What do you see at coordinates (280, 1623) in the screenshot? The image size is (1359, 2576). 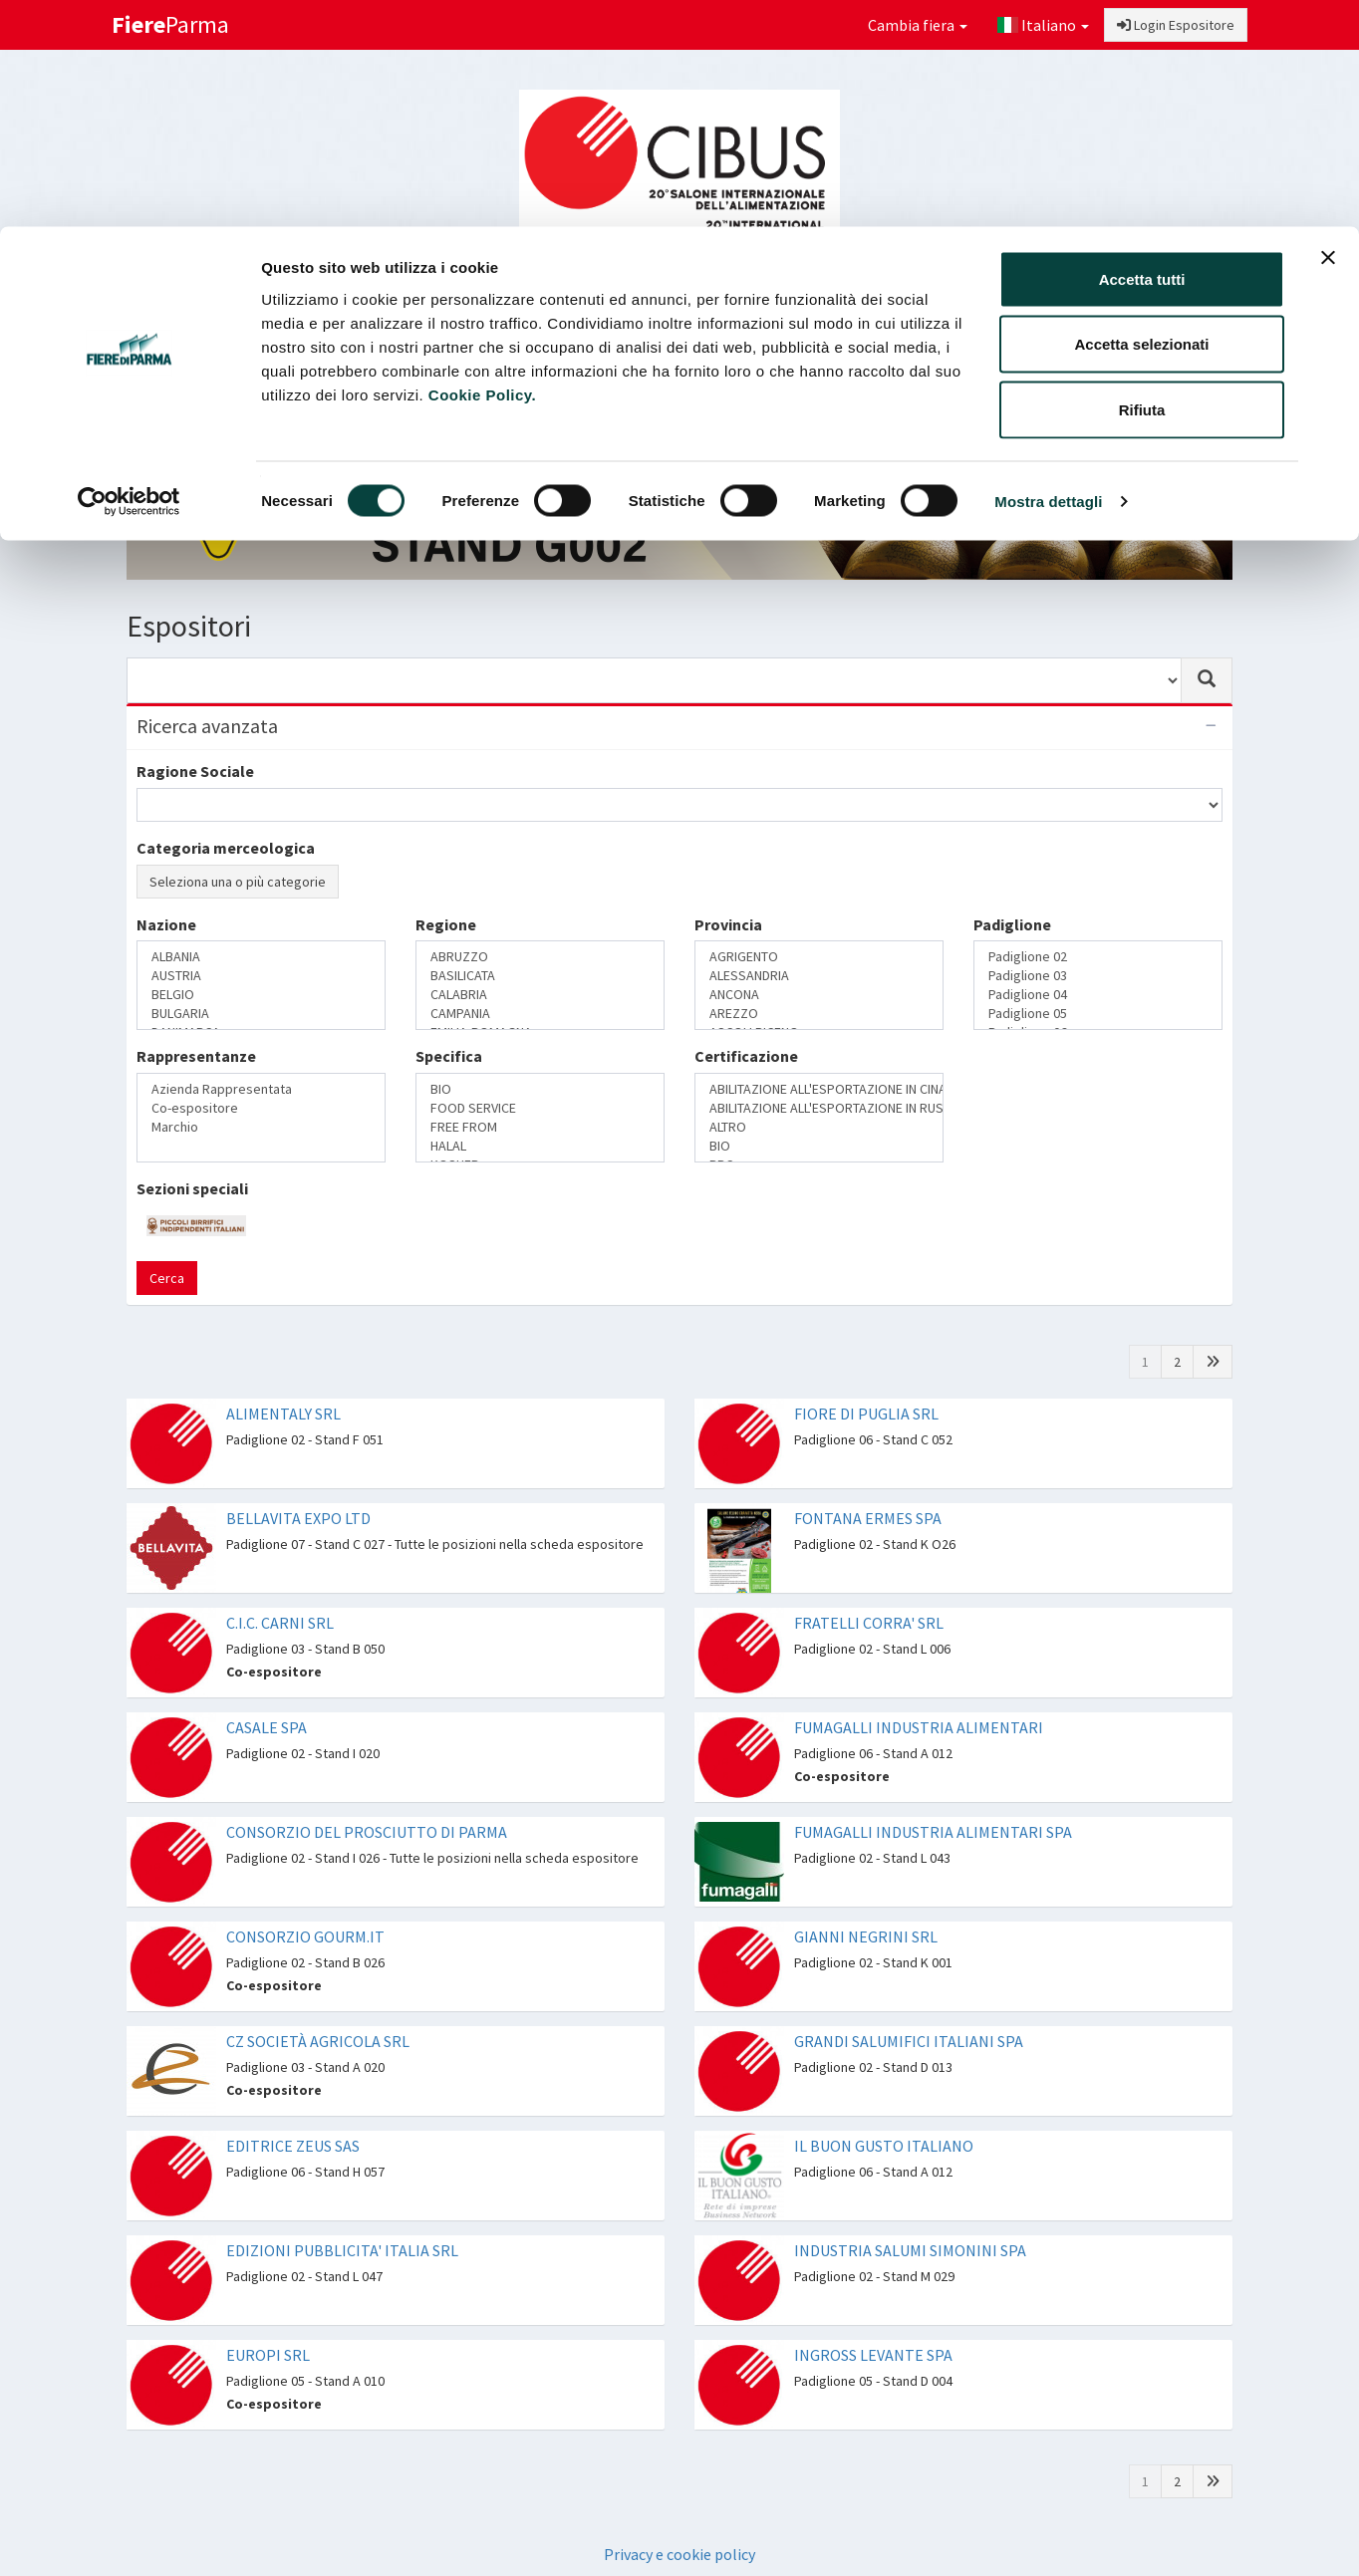 I see `C.I.C. CARNI SRL` at bounding box center [280, 1623].